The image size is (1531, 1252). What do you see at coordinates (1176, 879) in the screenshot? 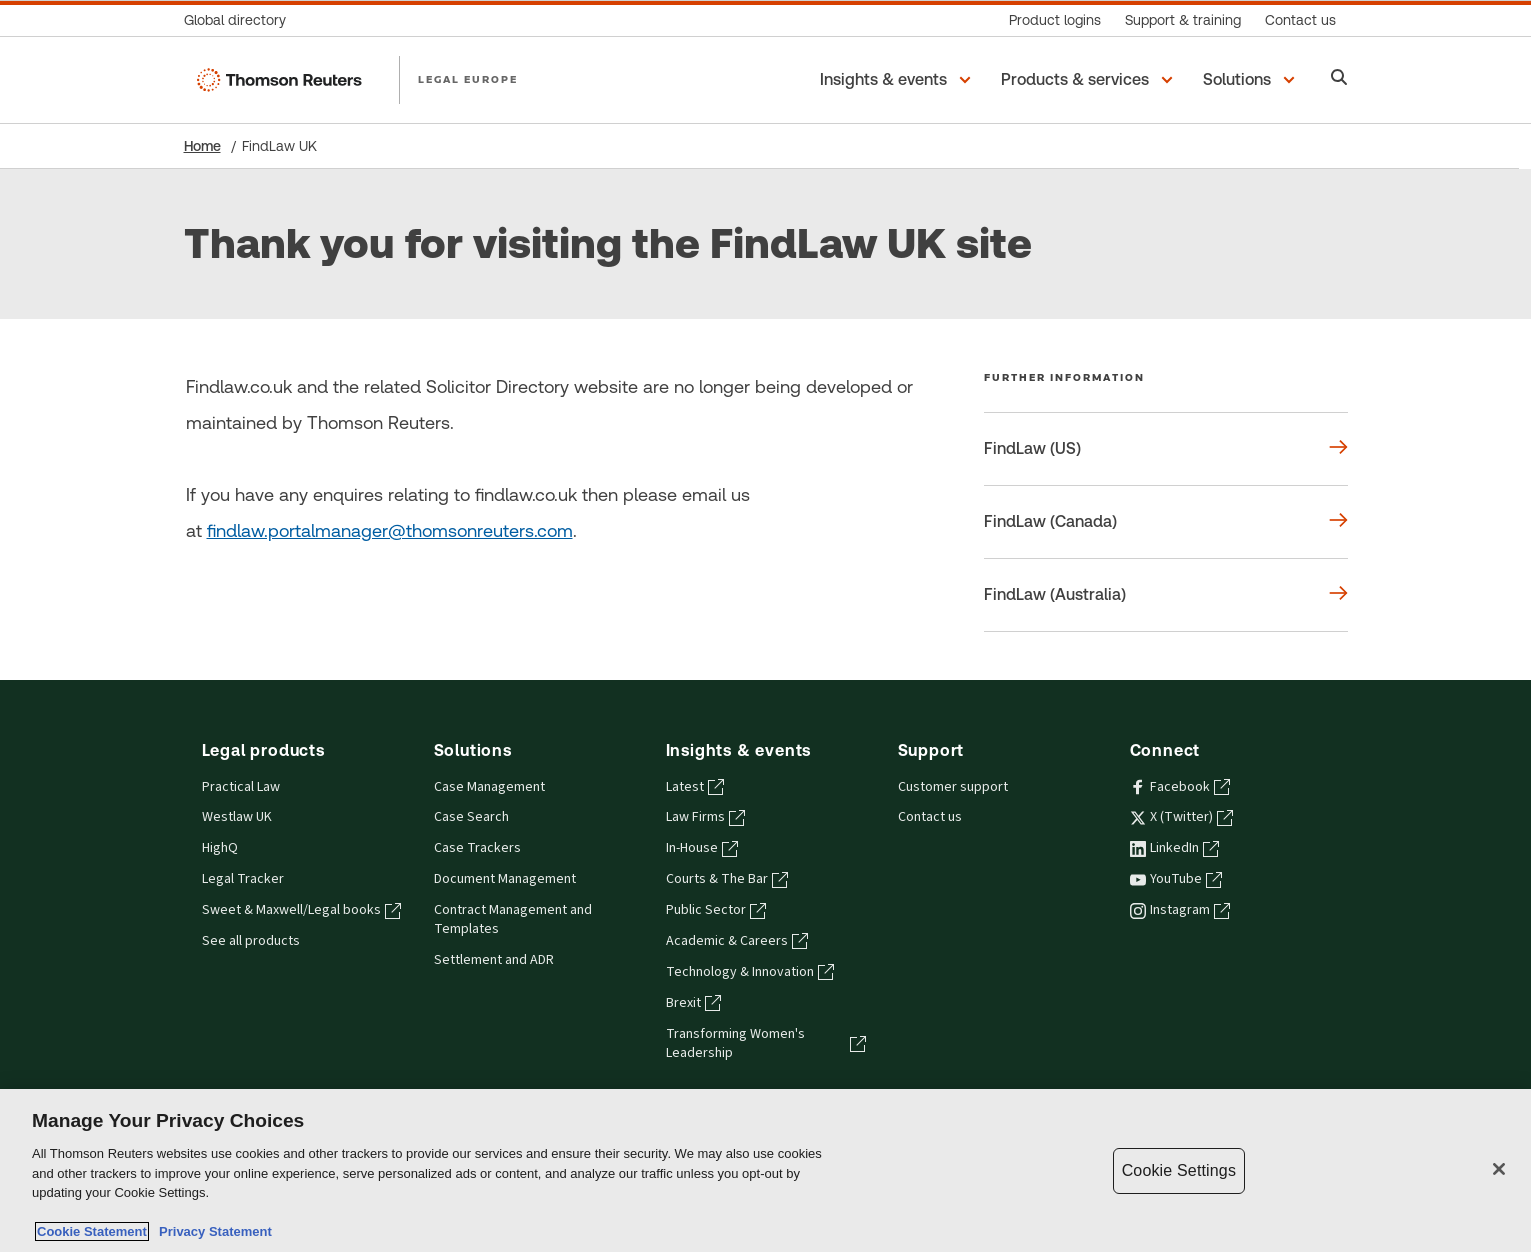
I see `YouTube [YouTube - opens in a new tab]` at bounding box center [1176, 879].